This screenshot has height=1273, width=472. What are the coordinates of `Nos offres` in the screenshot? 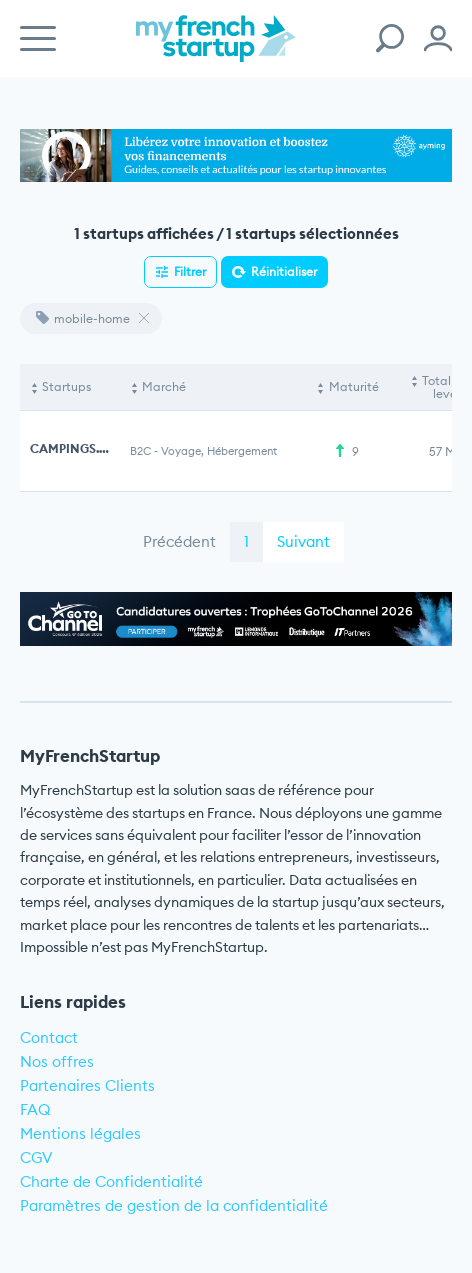 It's located at (57, 1061).